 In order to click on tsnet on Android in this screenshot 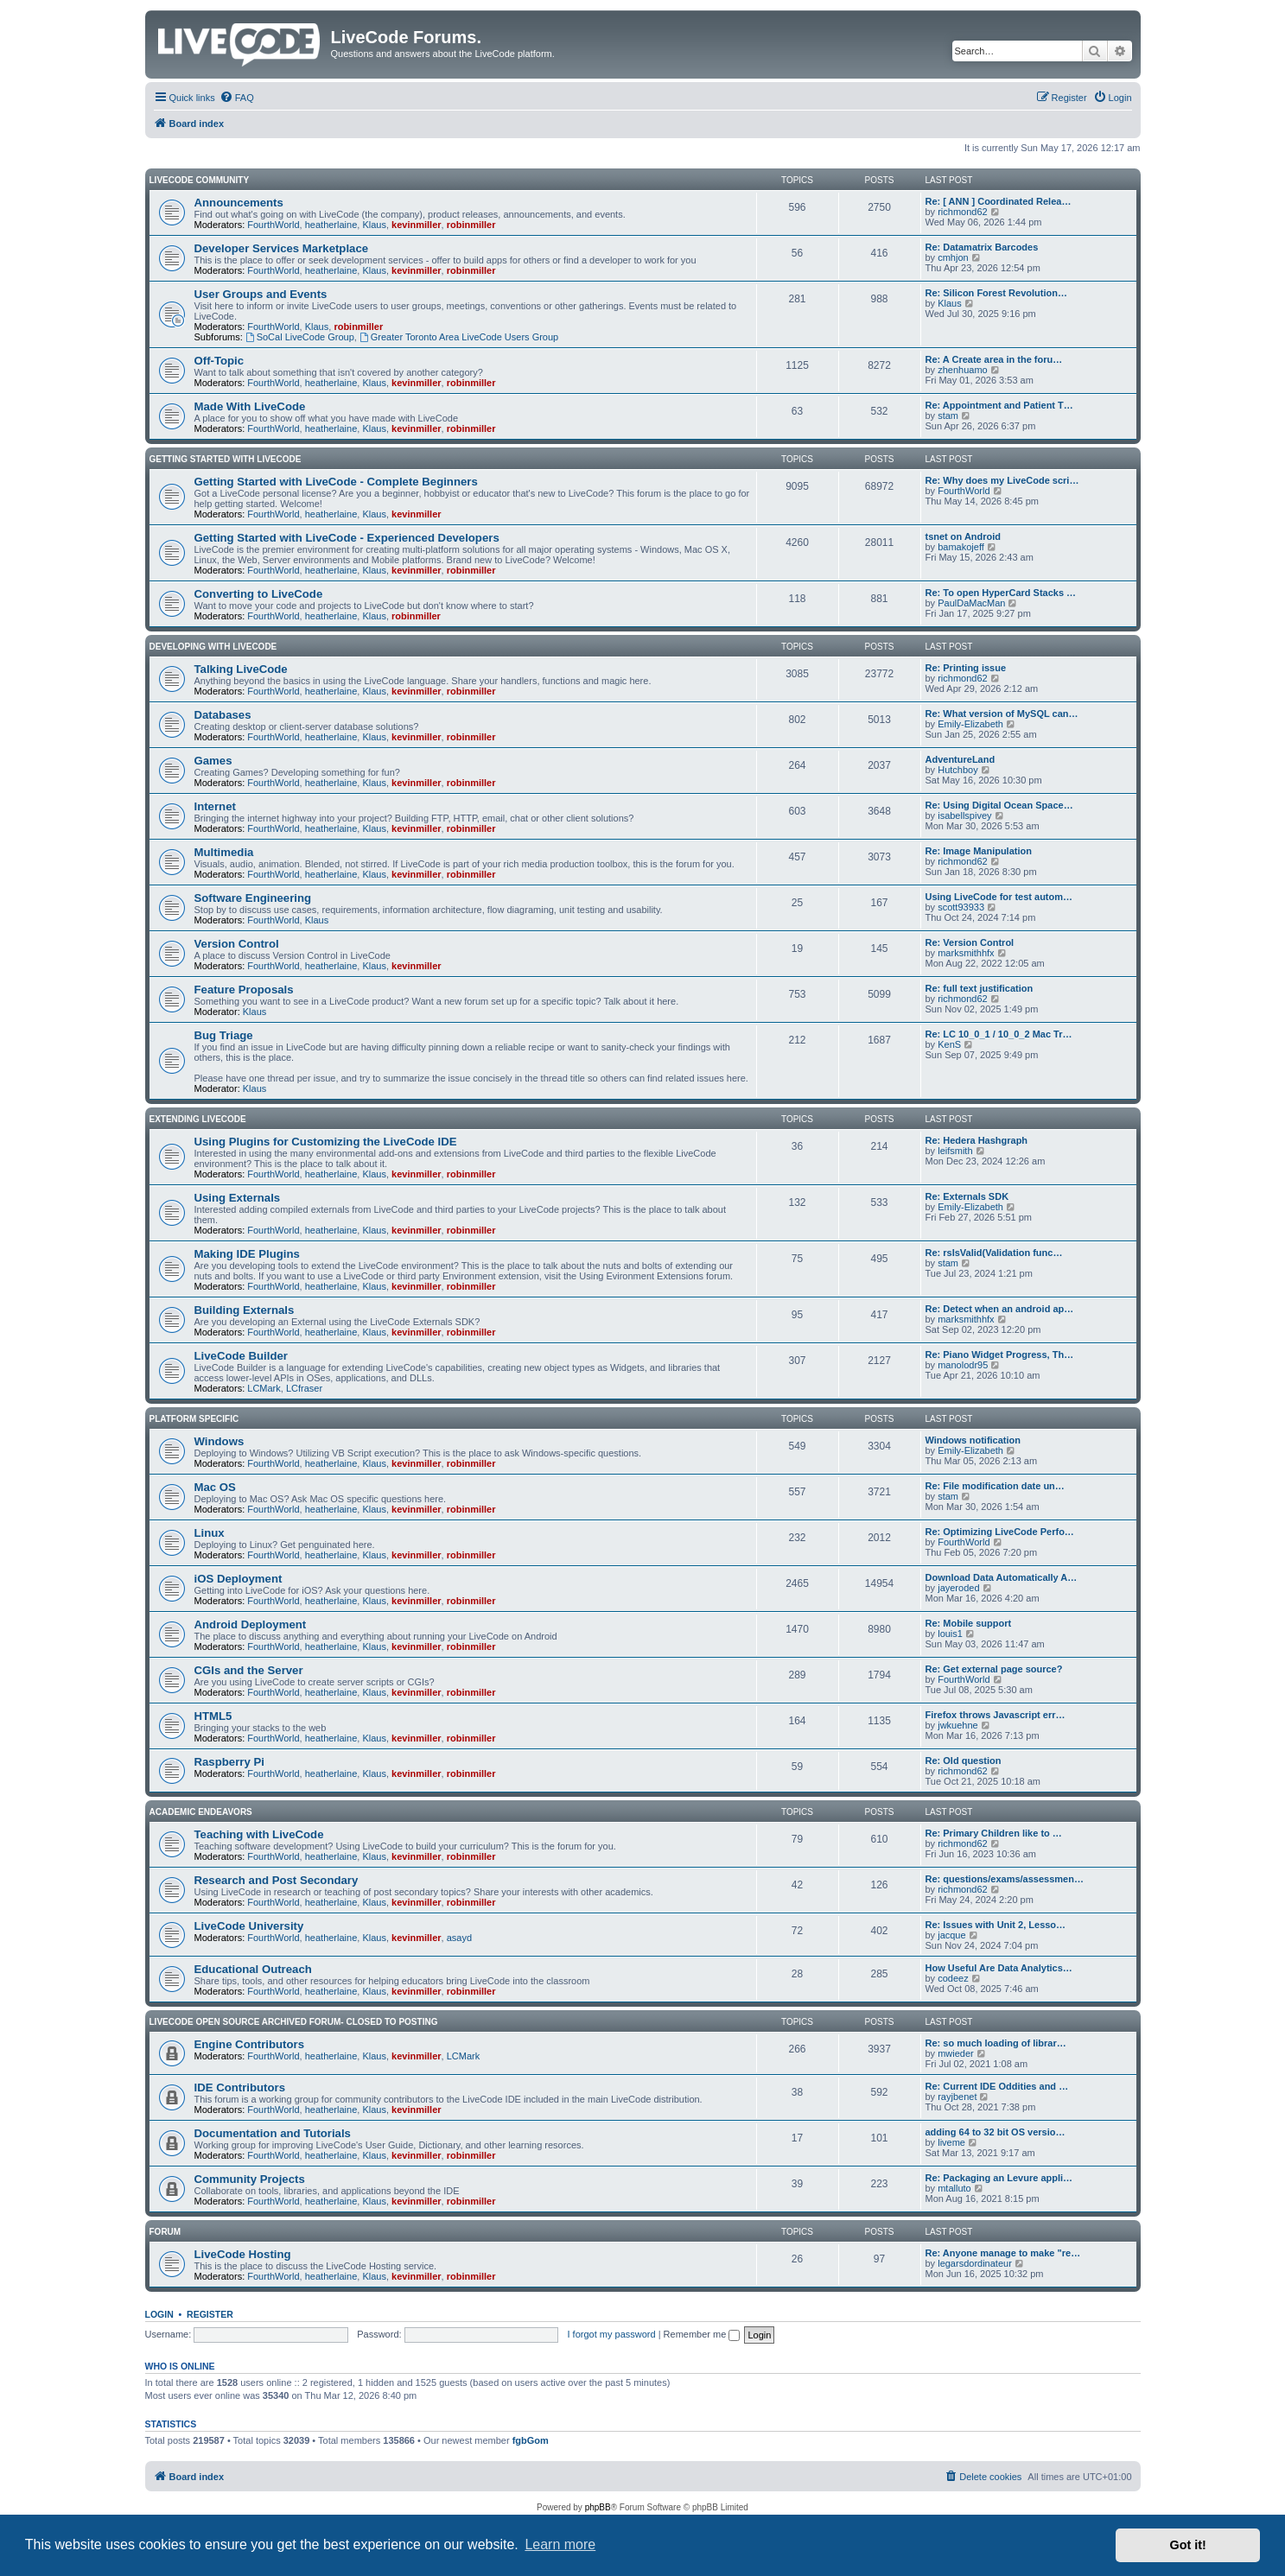, I will do `click(964, 536)`.